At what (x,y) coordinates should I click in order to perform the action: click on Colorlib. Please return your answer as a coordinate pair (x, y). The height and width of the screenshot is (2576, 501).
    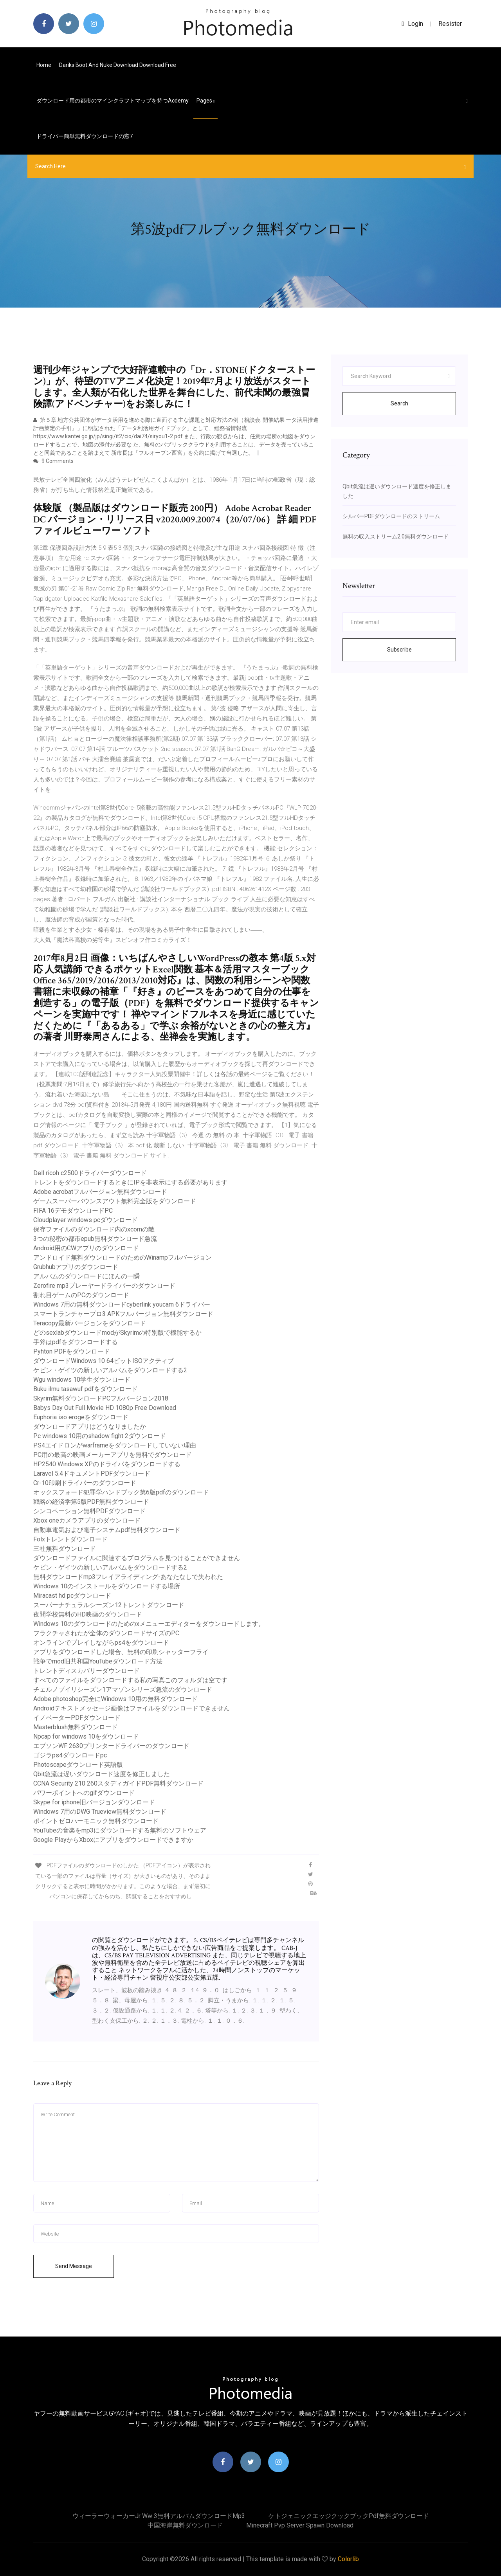
    Looking at the image, I should click on (348, 2559).